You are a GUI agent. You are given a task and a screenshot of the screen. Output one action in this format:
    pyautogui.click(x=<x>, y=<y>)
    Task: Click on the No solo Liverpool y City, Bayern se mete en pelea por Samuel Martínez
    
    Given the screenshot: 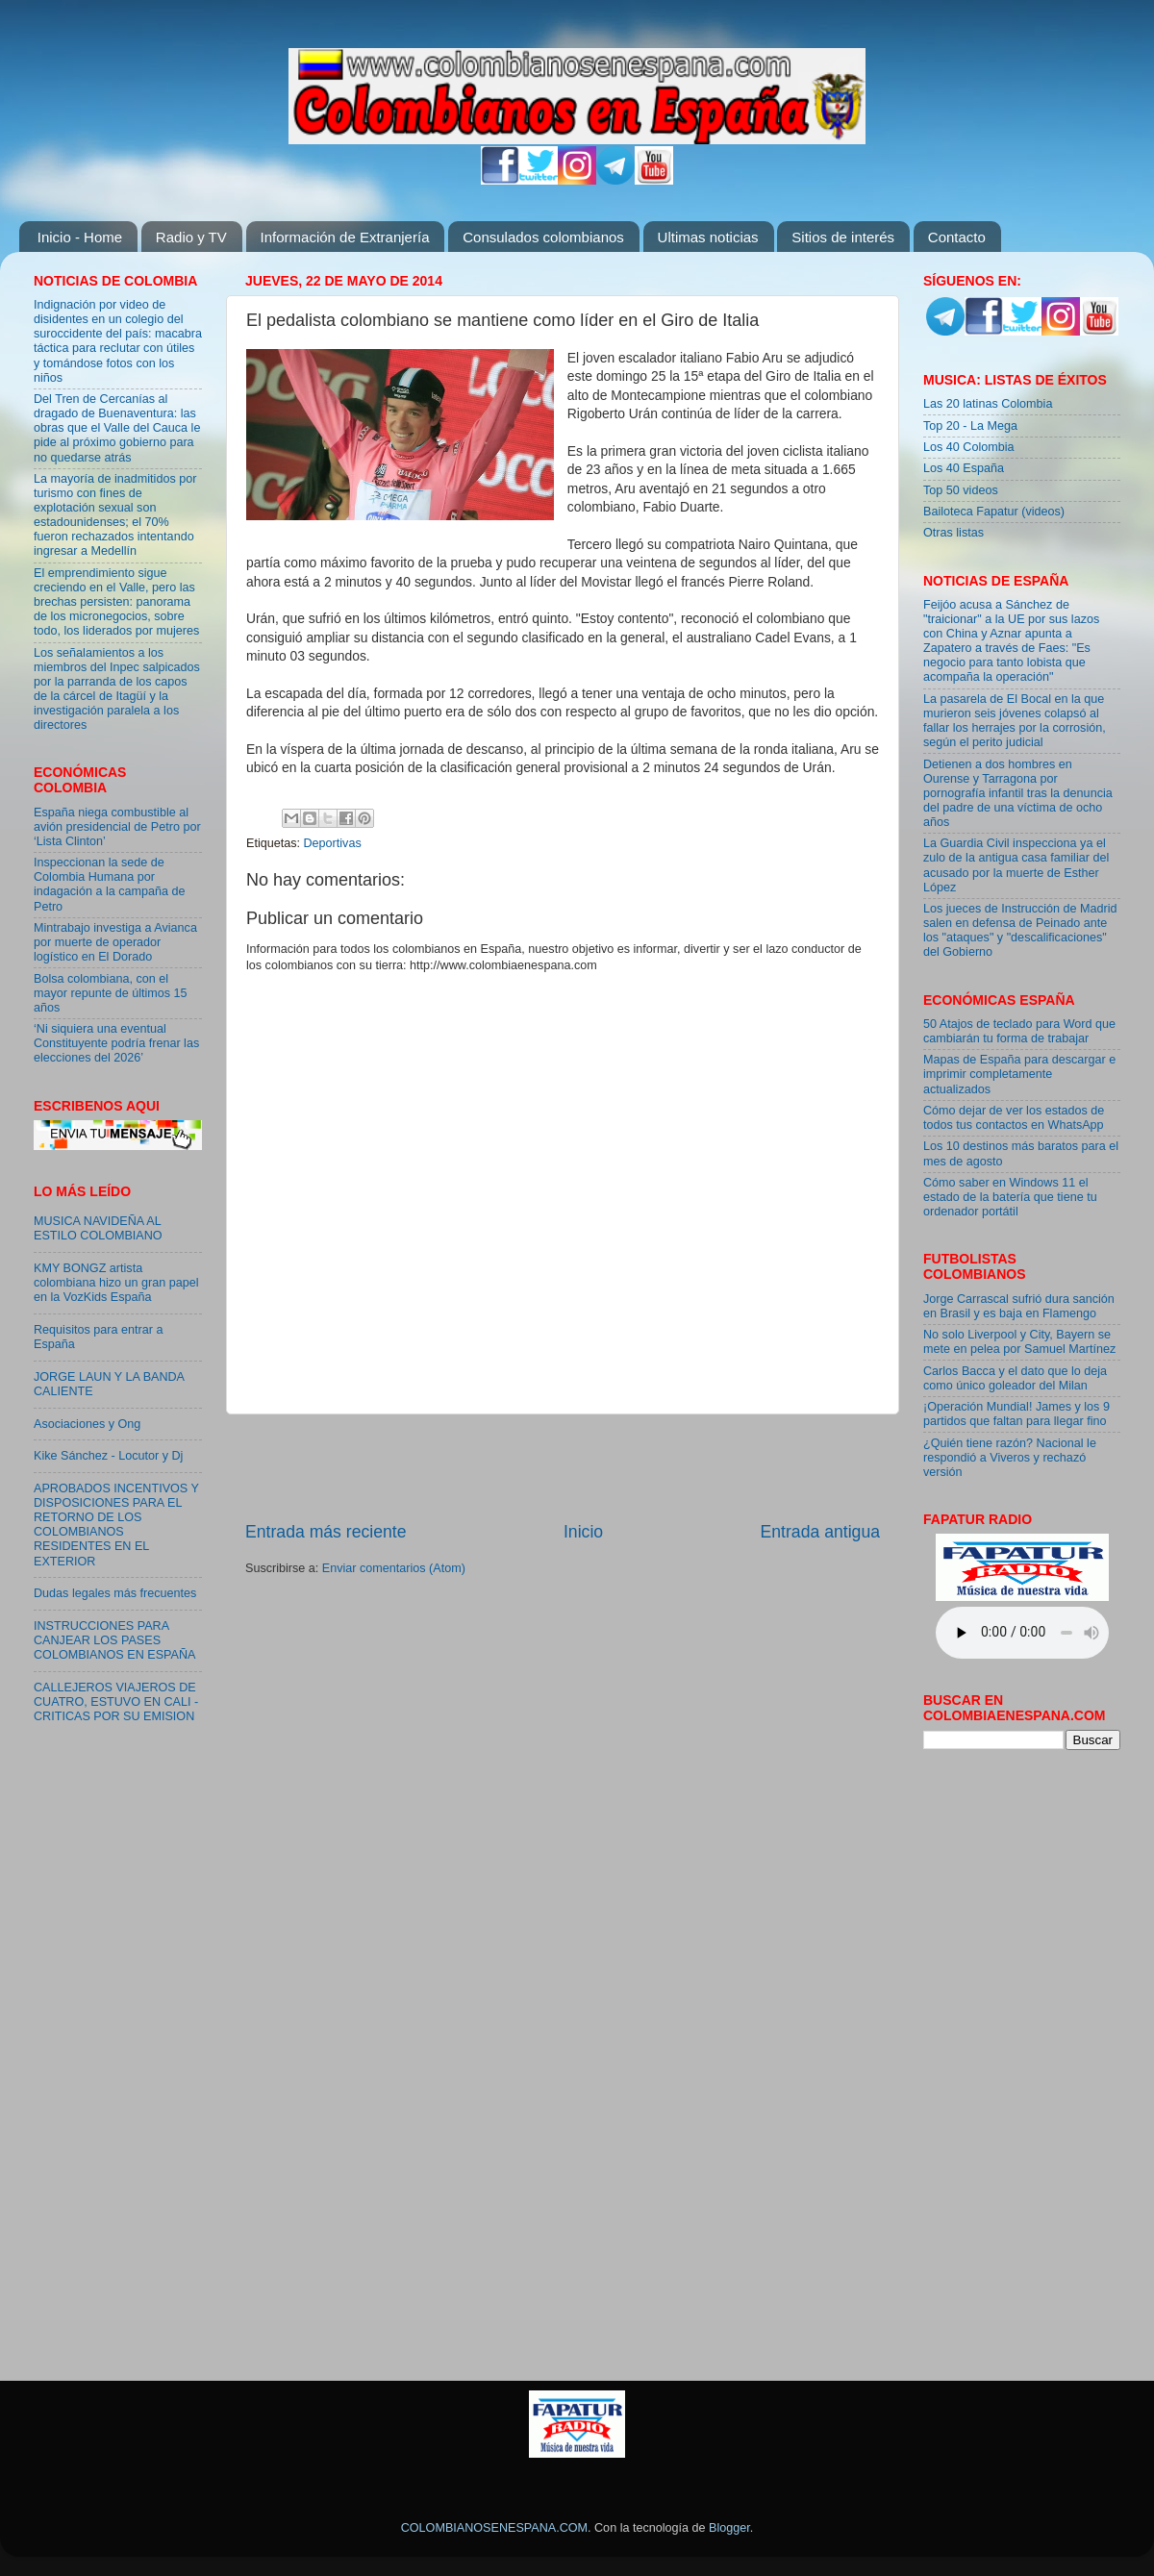 What is the action you would take?
    pyautogui.click(x=1019, y=1342)
    